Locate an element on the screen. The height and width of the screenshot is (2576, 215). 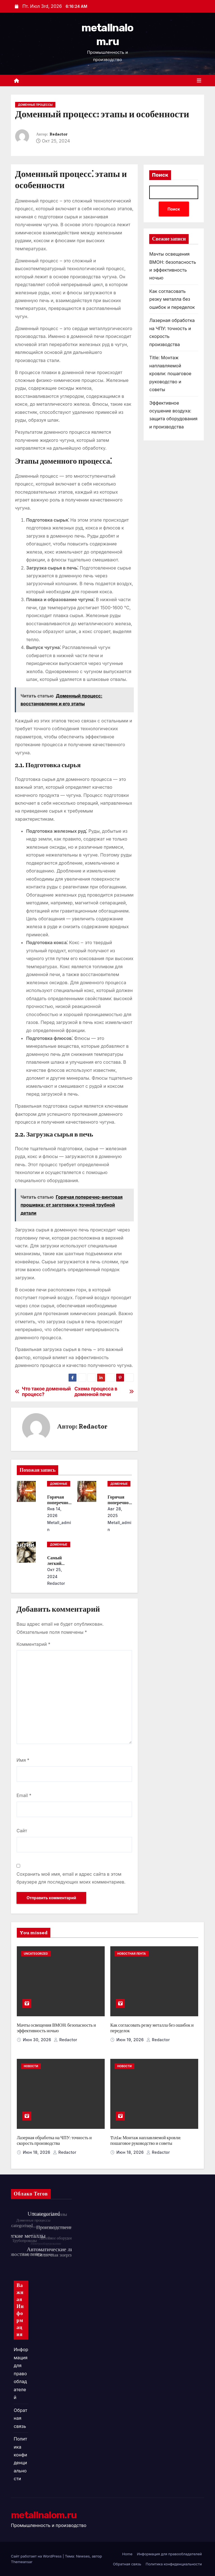
Комментарий is located at coordinates (33, 1644).